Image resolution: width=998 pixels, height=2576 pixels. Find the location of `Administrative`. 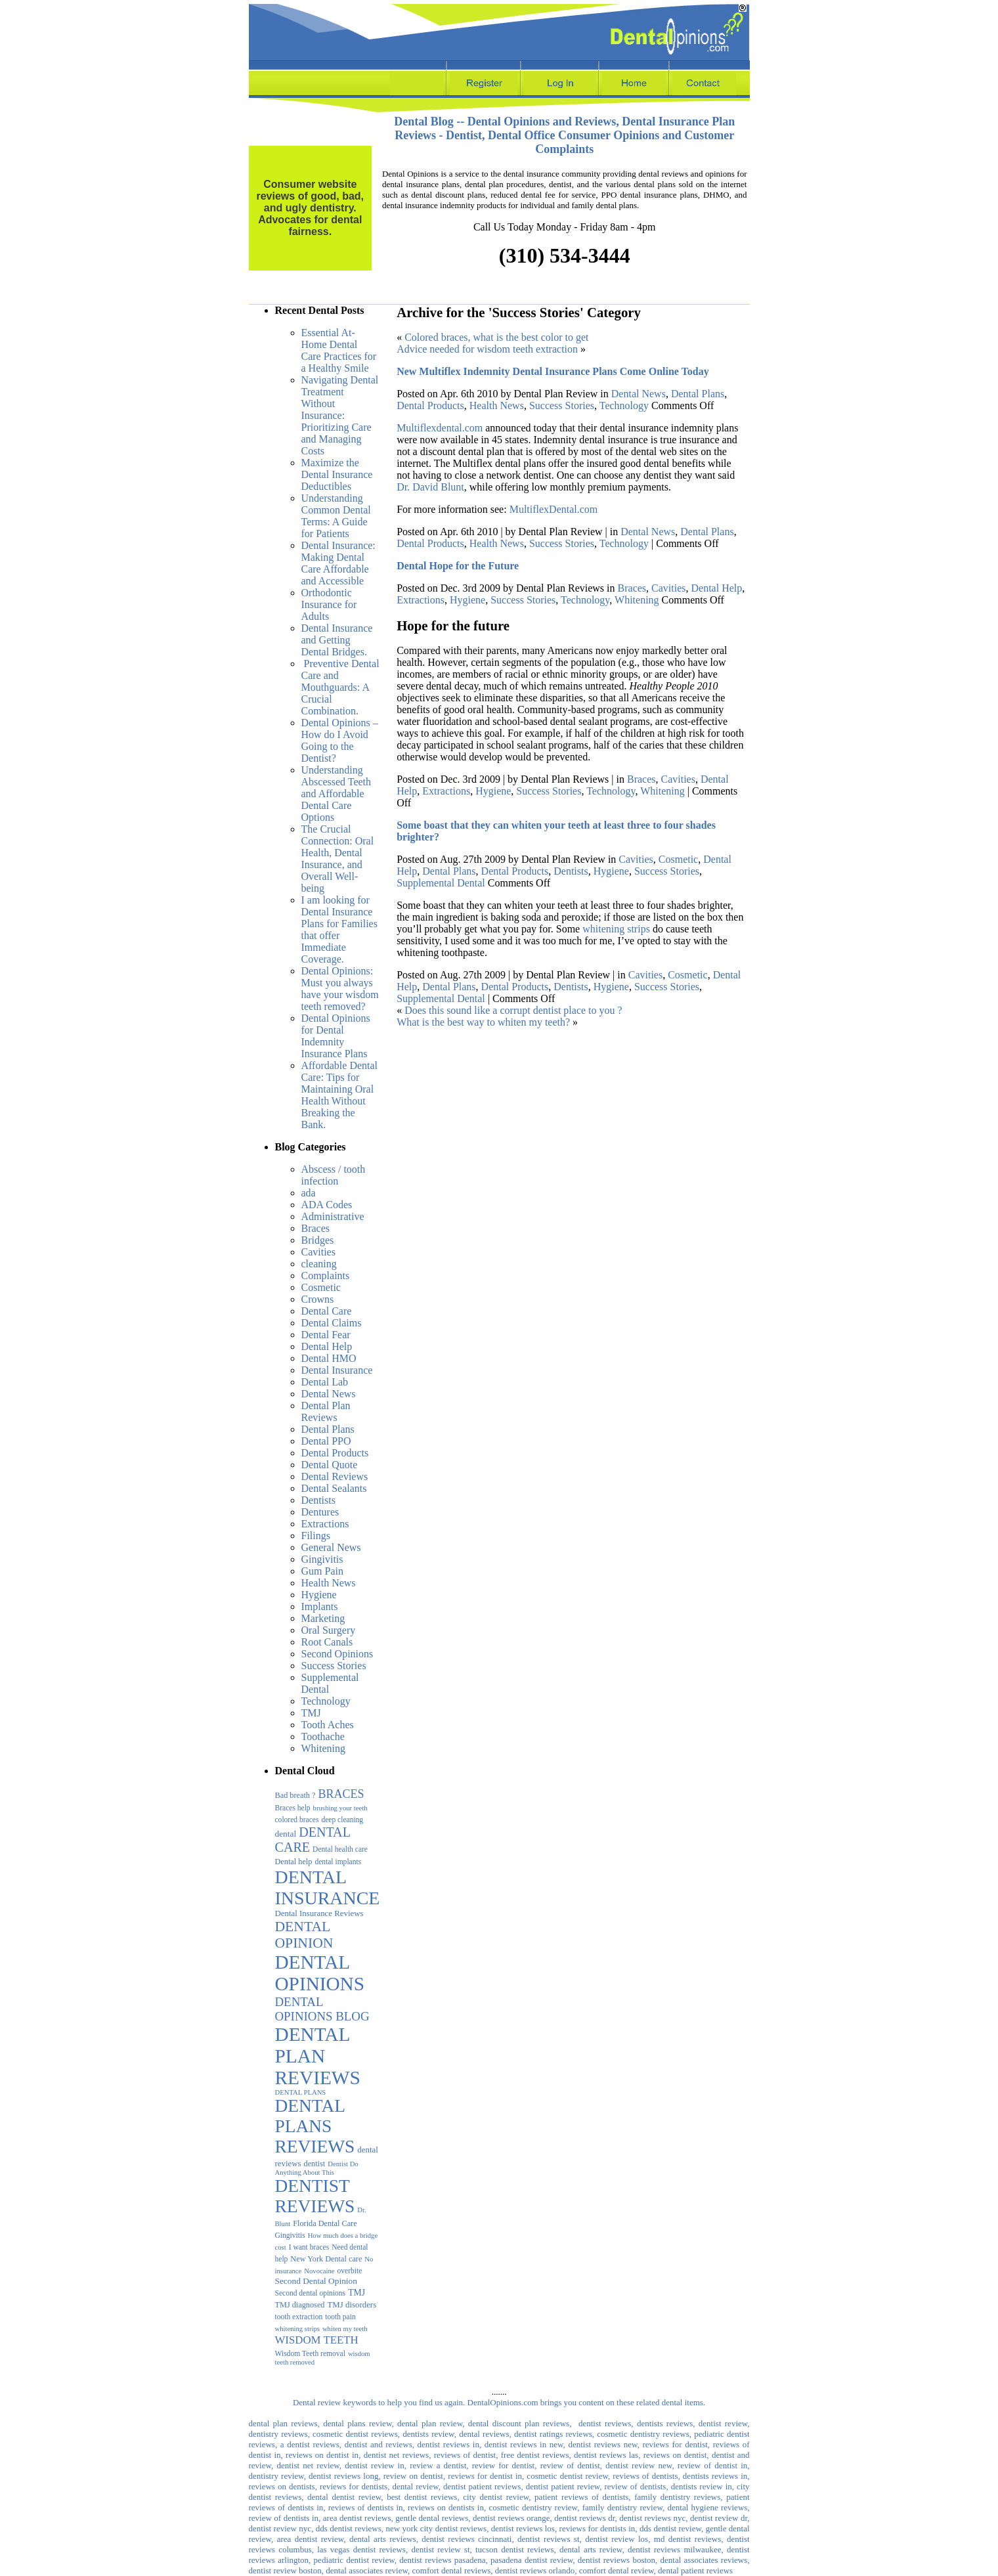

Administrative is located at coordinates (332, 1216).